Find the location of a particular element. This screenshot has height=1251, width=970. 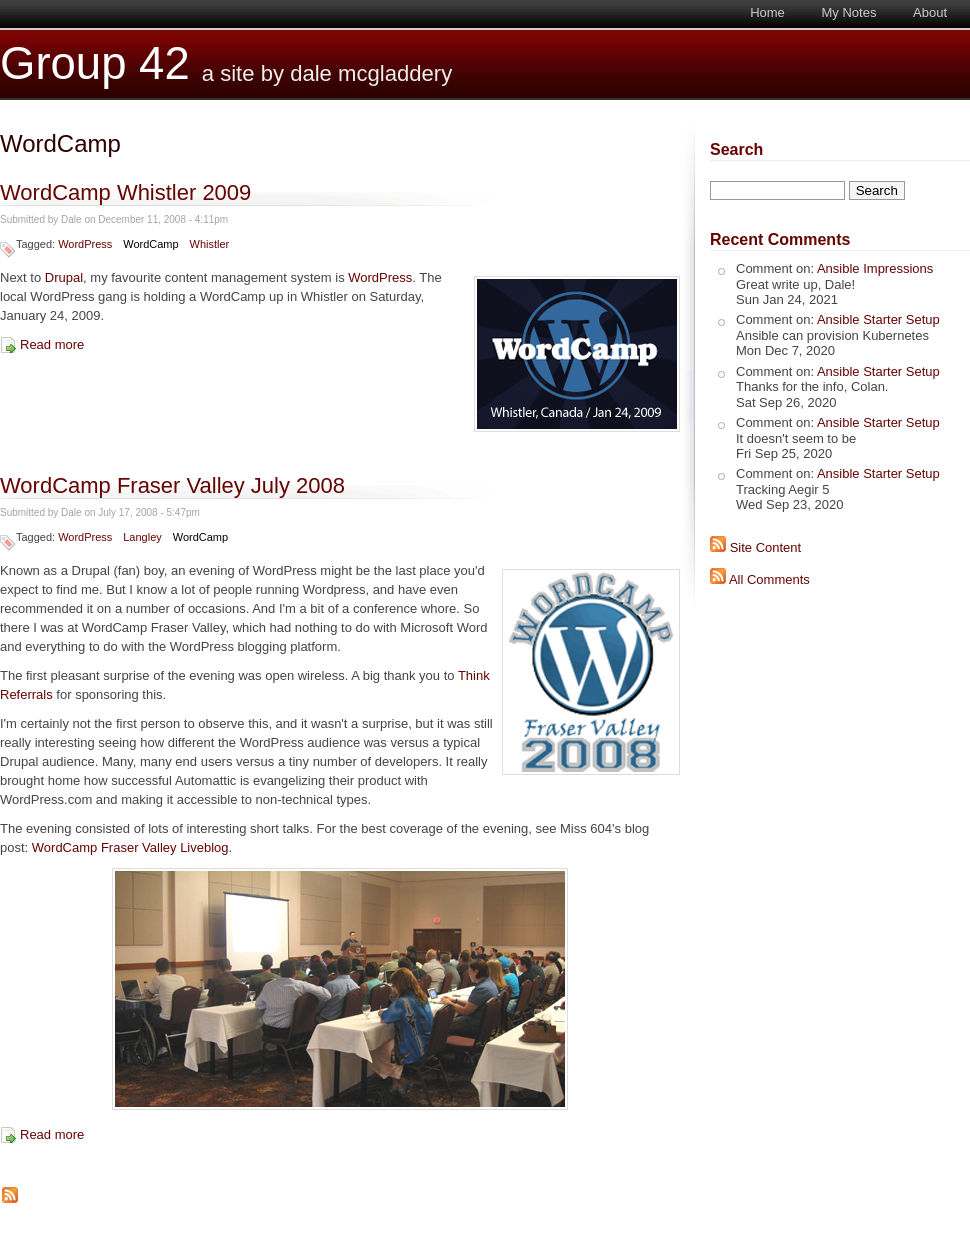

WordCamp Whistler 2009 is located at coordinates (125, 192).